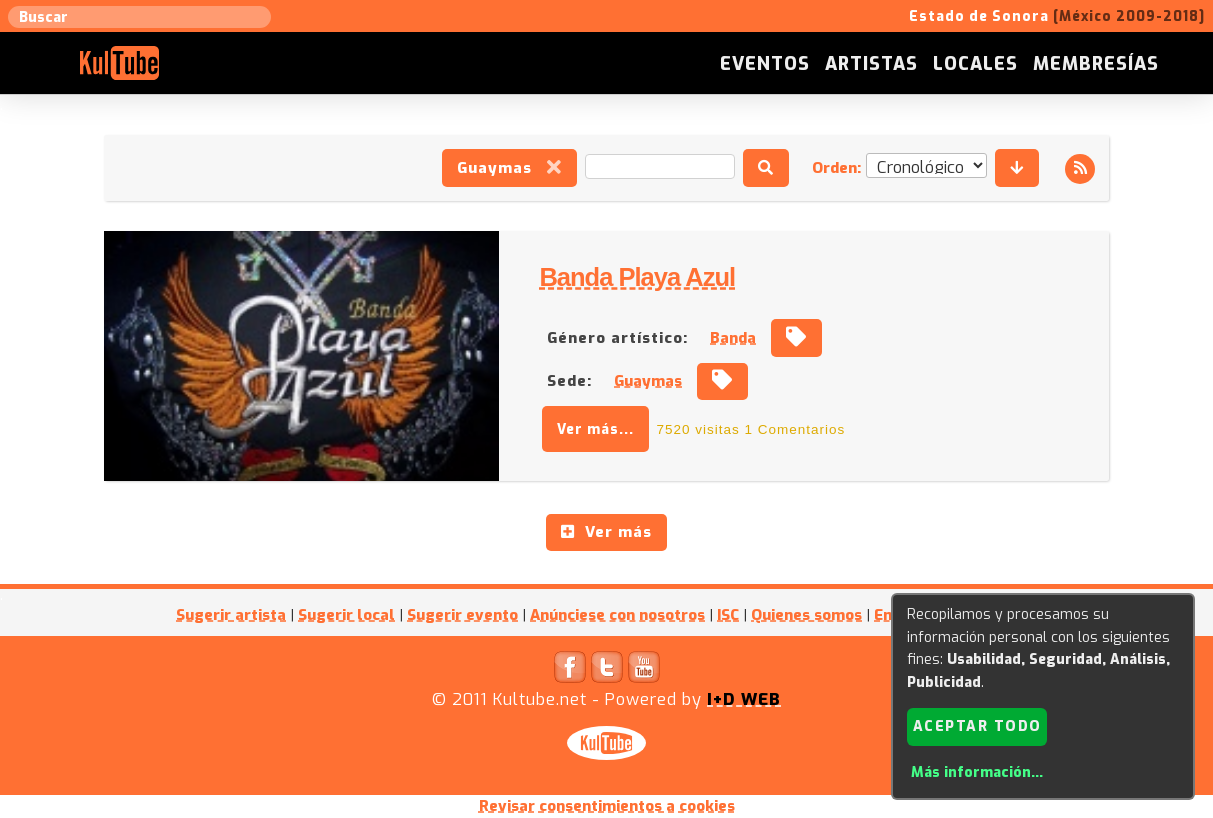 The width and height of the screenshot is (1213, 818). Describe the element at coordinates (733, 338) in the screenshot. I see `Banda` at that location.